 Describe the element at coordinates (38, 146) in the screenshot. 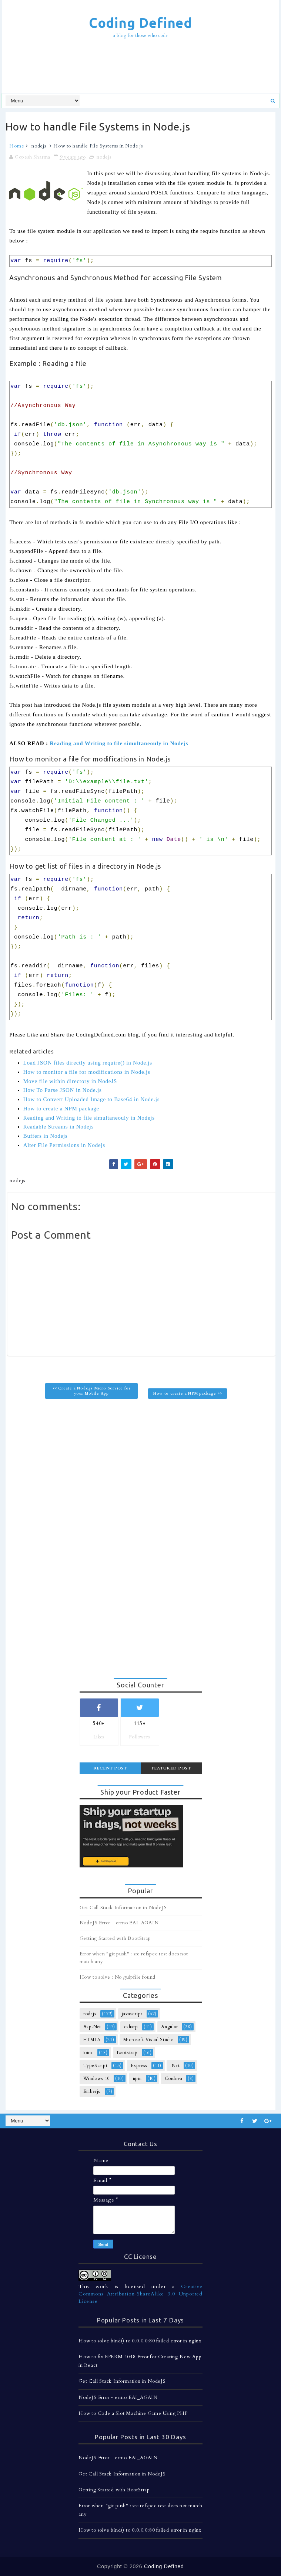

I see `nodejs` at that location.